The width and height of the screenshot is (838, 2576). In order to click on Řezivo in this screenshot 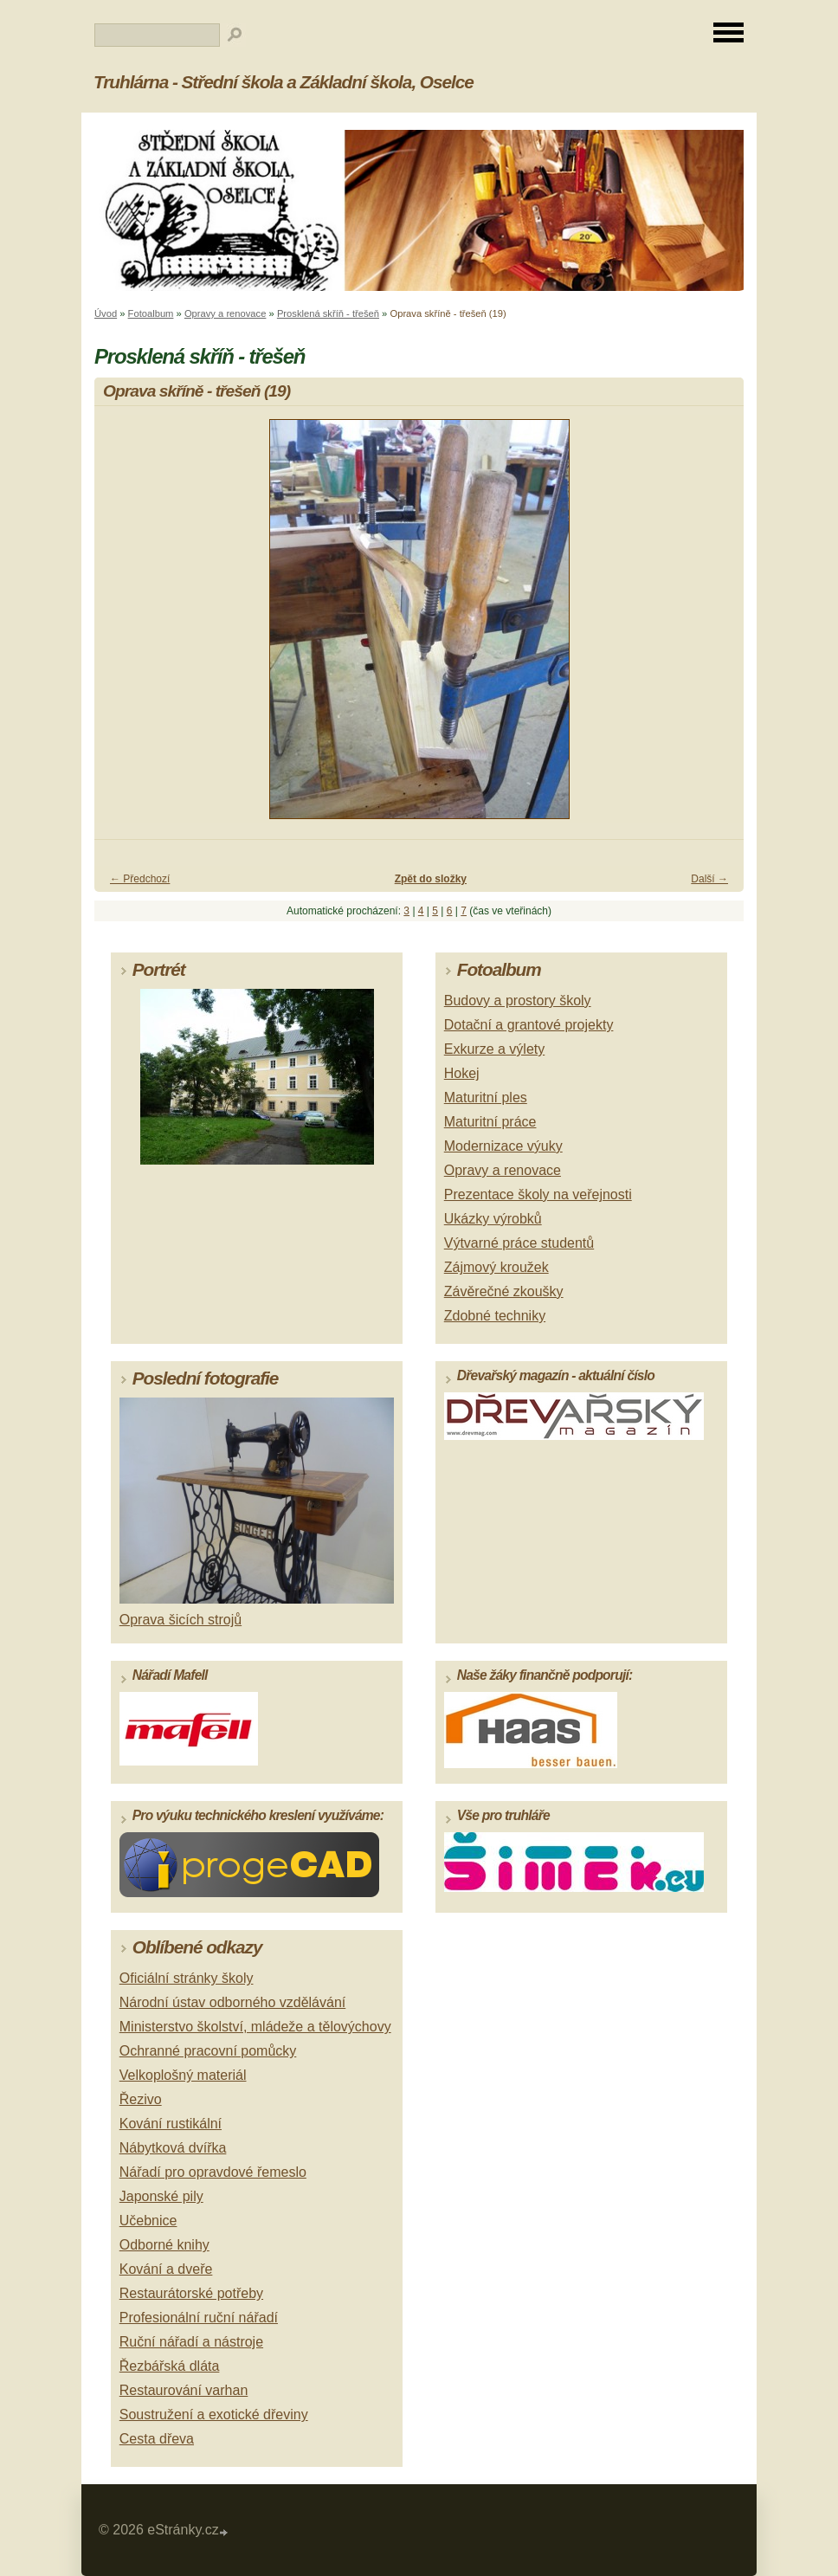, I will do `click(140, 2099)`.